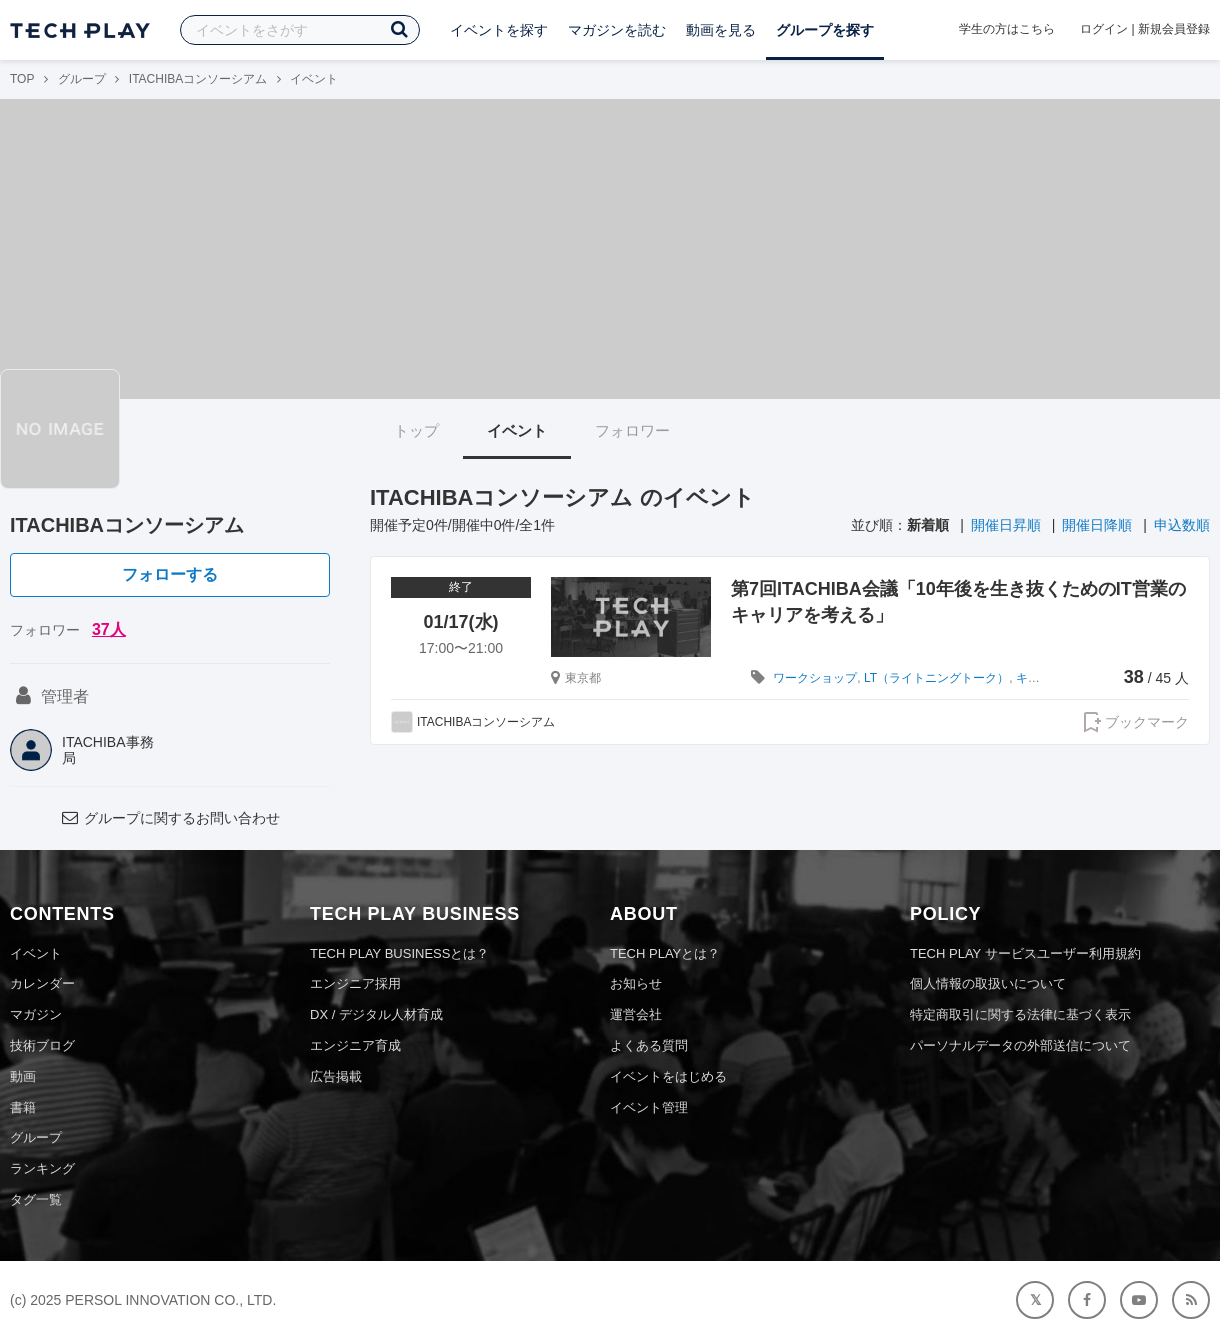 This screenshot has width=1220, height=1339. Describe the element at coordinates (22, 79) in the screenshot. I see `TOP` at that location.